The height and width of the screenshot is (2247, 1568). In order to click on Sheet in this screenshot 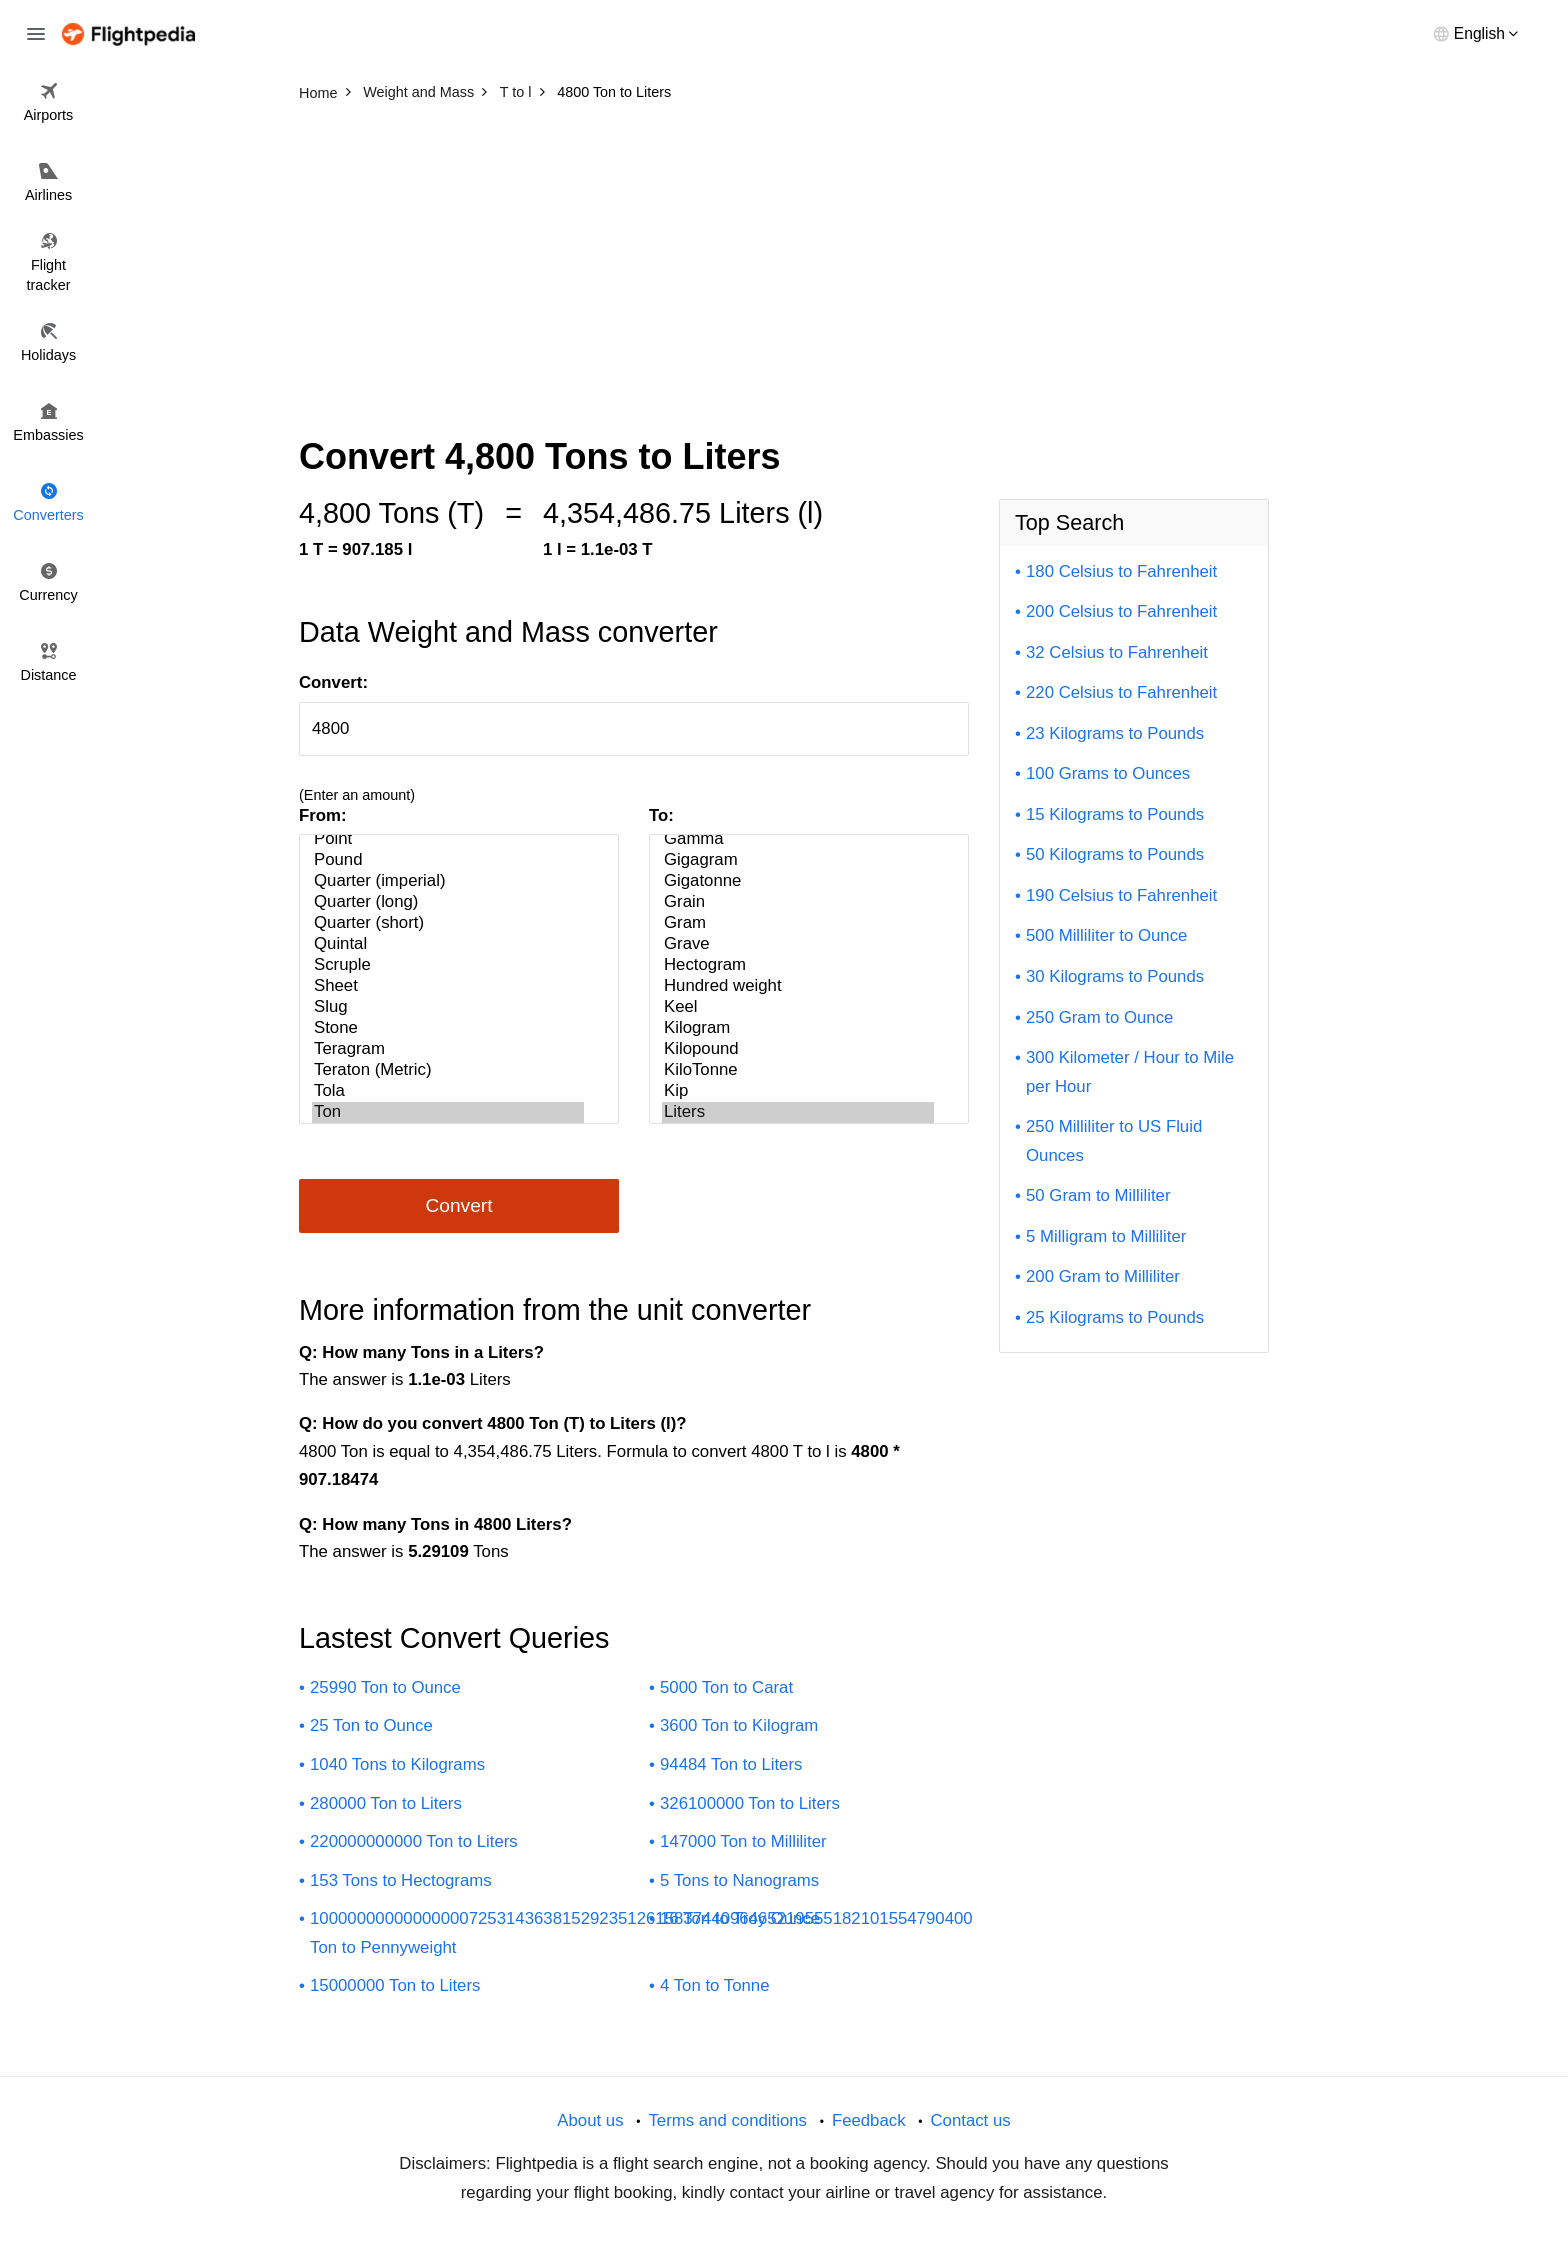, I will do `click(448, 986)`.